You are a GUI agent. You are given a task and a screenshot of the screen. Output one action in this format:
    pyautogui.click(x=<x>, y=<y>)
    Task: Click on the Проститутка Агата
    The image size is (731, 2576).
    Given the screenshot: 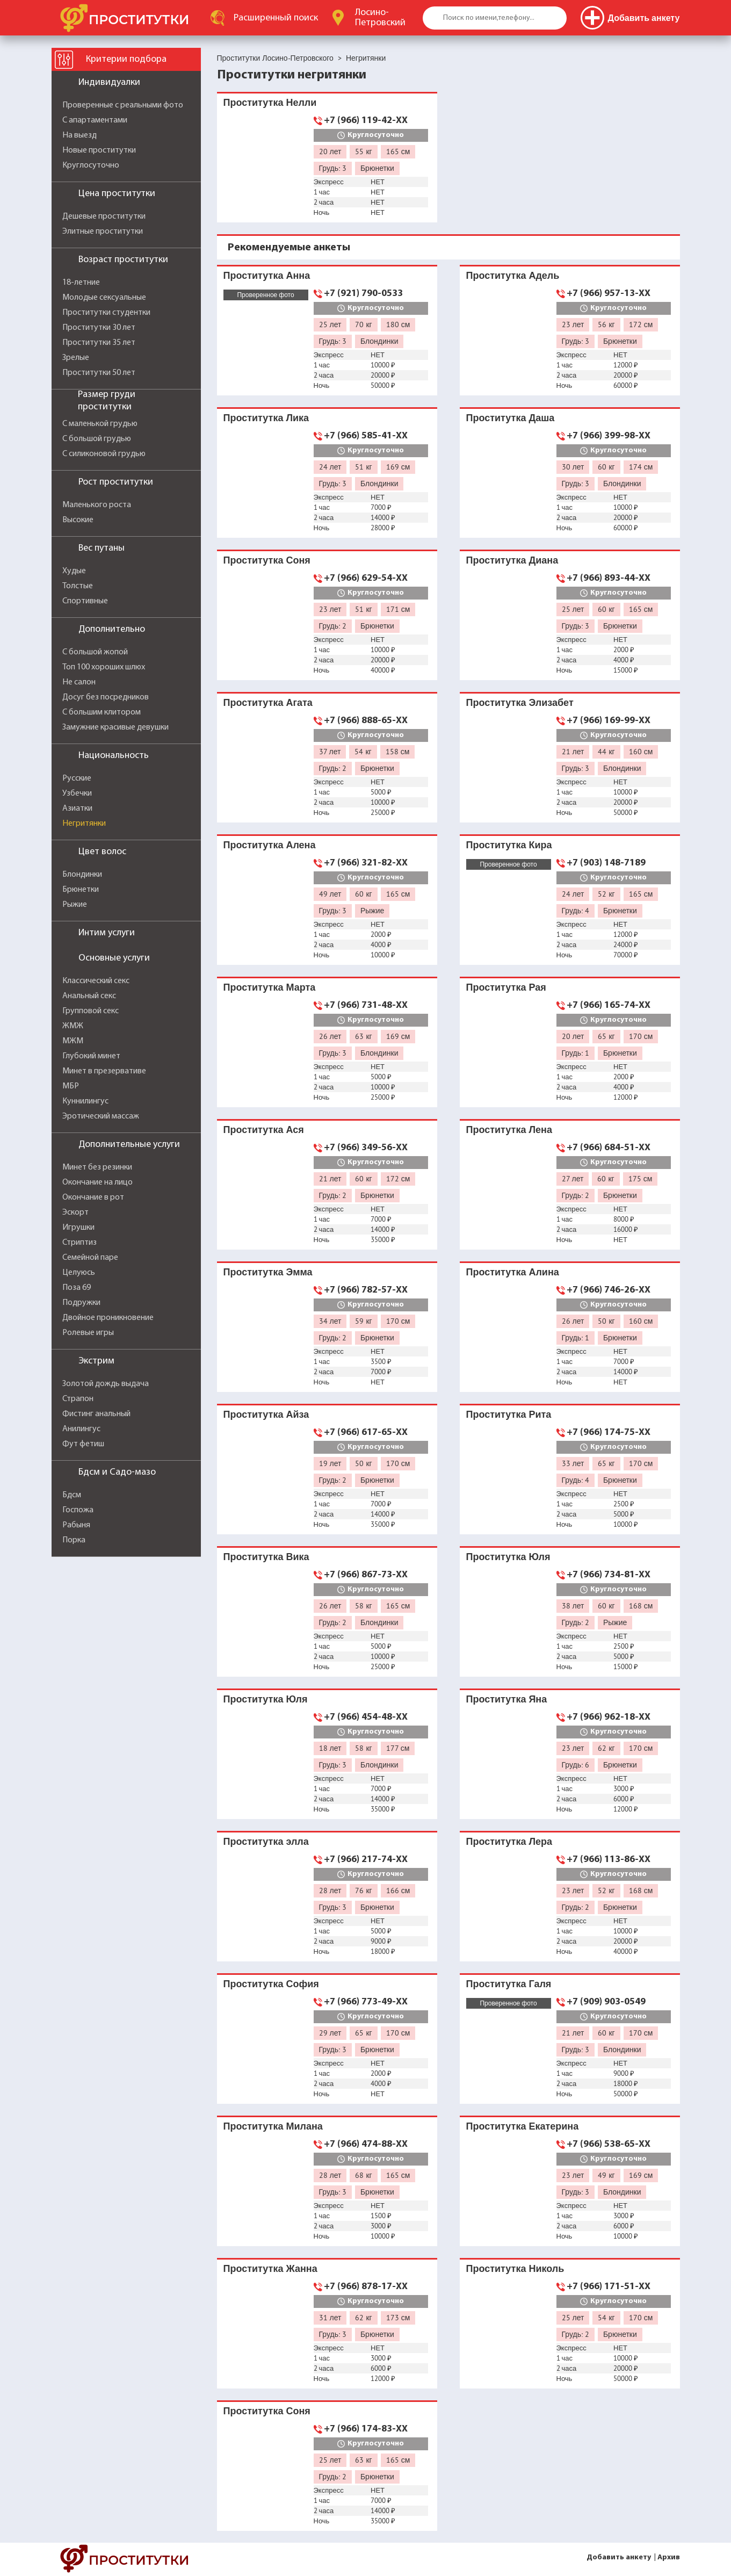 What is the action you would take?
    pyautogui.click(x=268, y=702)
    